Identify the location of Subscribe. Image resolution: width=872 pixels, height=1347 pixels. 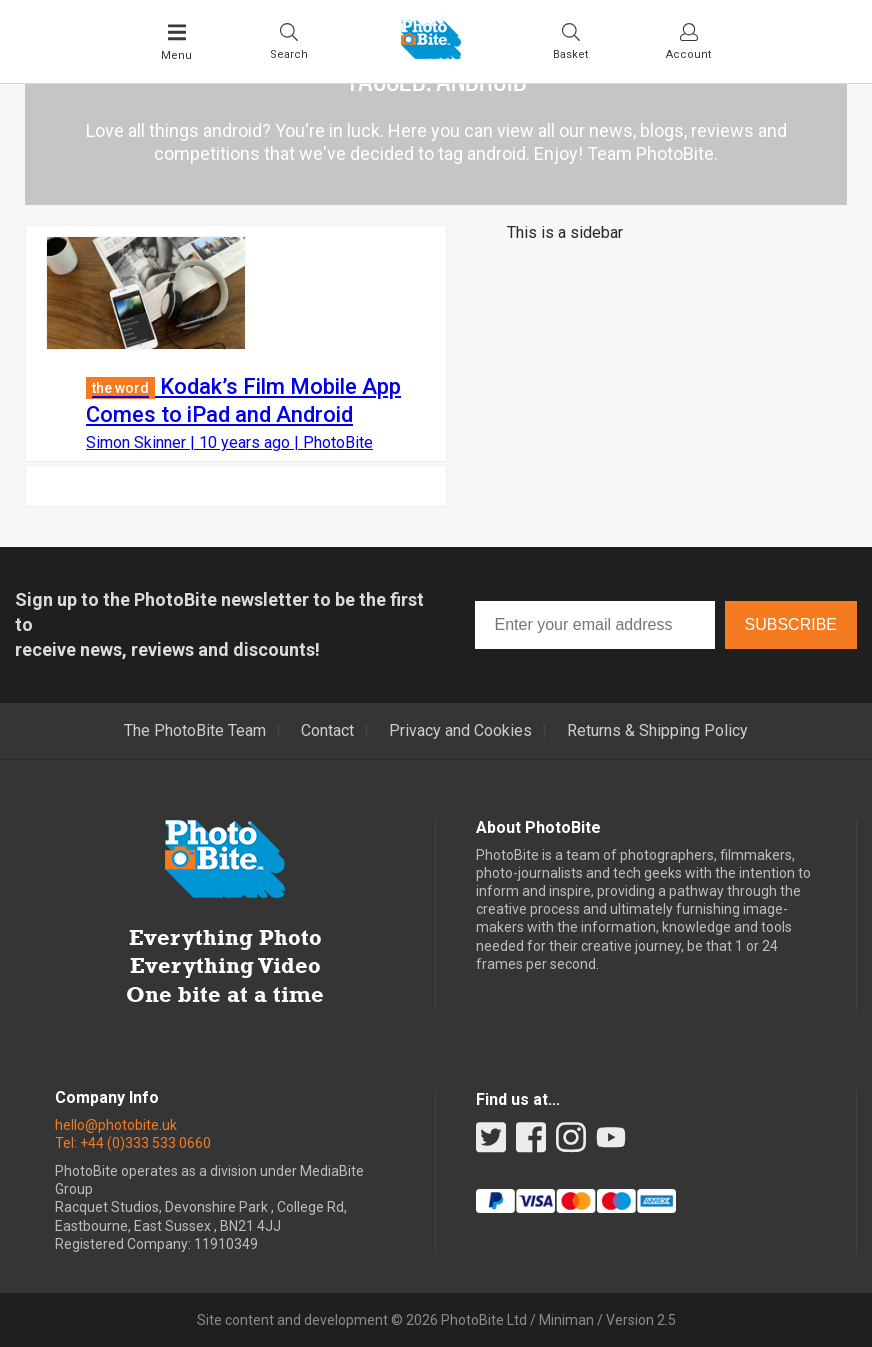
(791, 624).